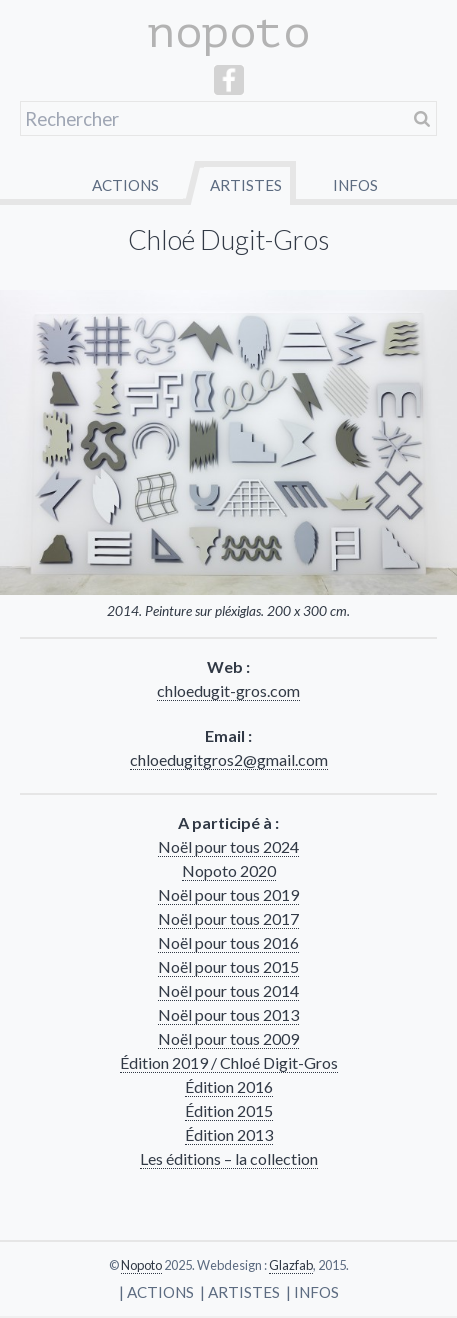 The height and width of the screenshot is (1318, 457). Describe the element at coordinates (228, 1038) in the screenshot. I see `Noël pour tous 2009` at that location.